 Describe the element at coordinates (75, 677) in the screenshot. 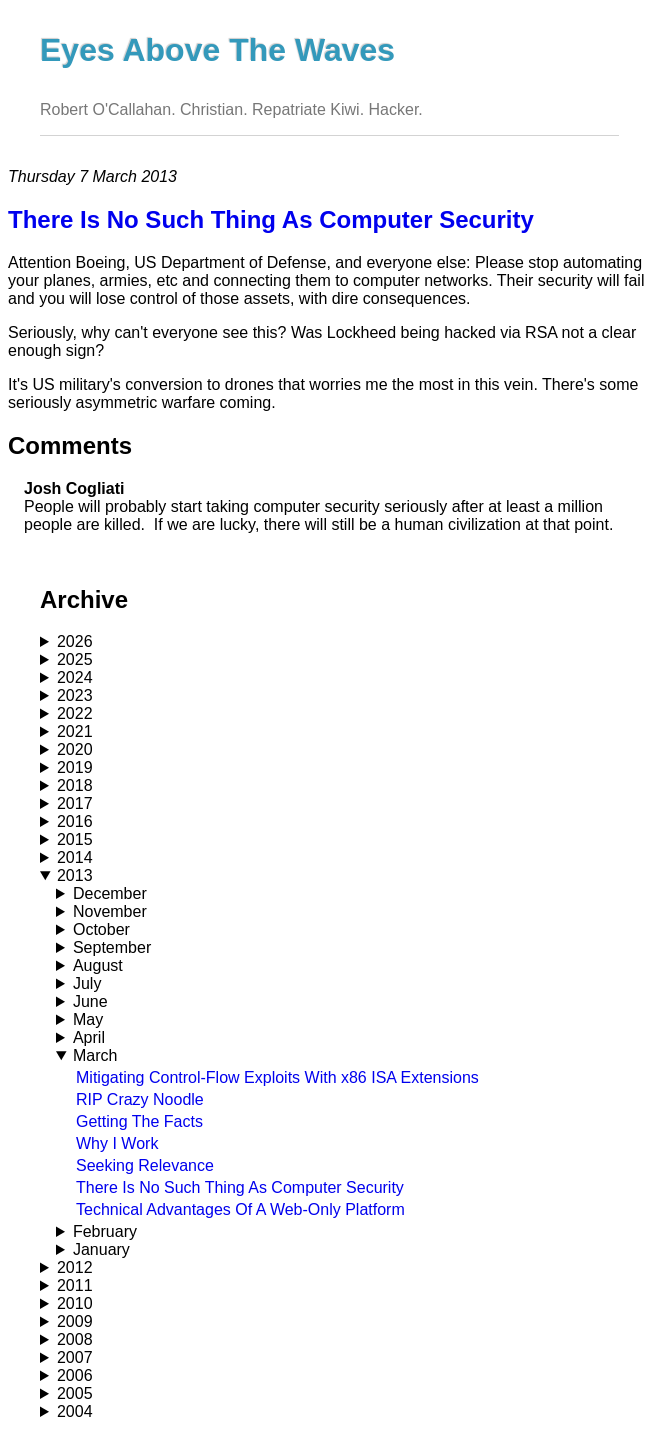

I see `2024` at that location.